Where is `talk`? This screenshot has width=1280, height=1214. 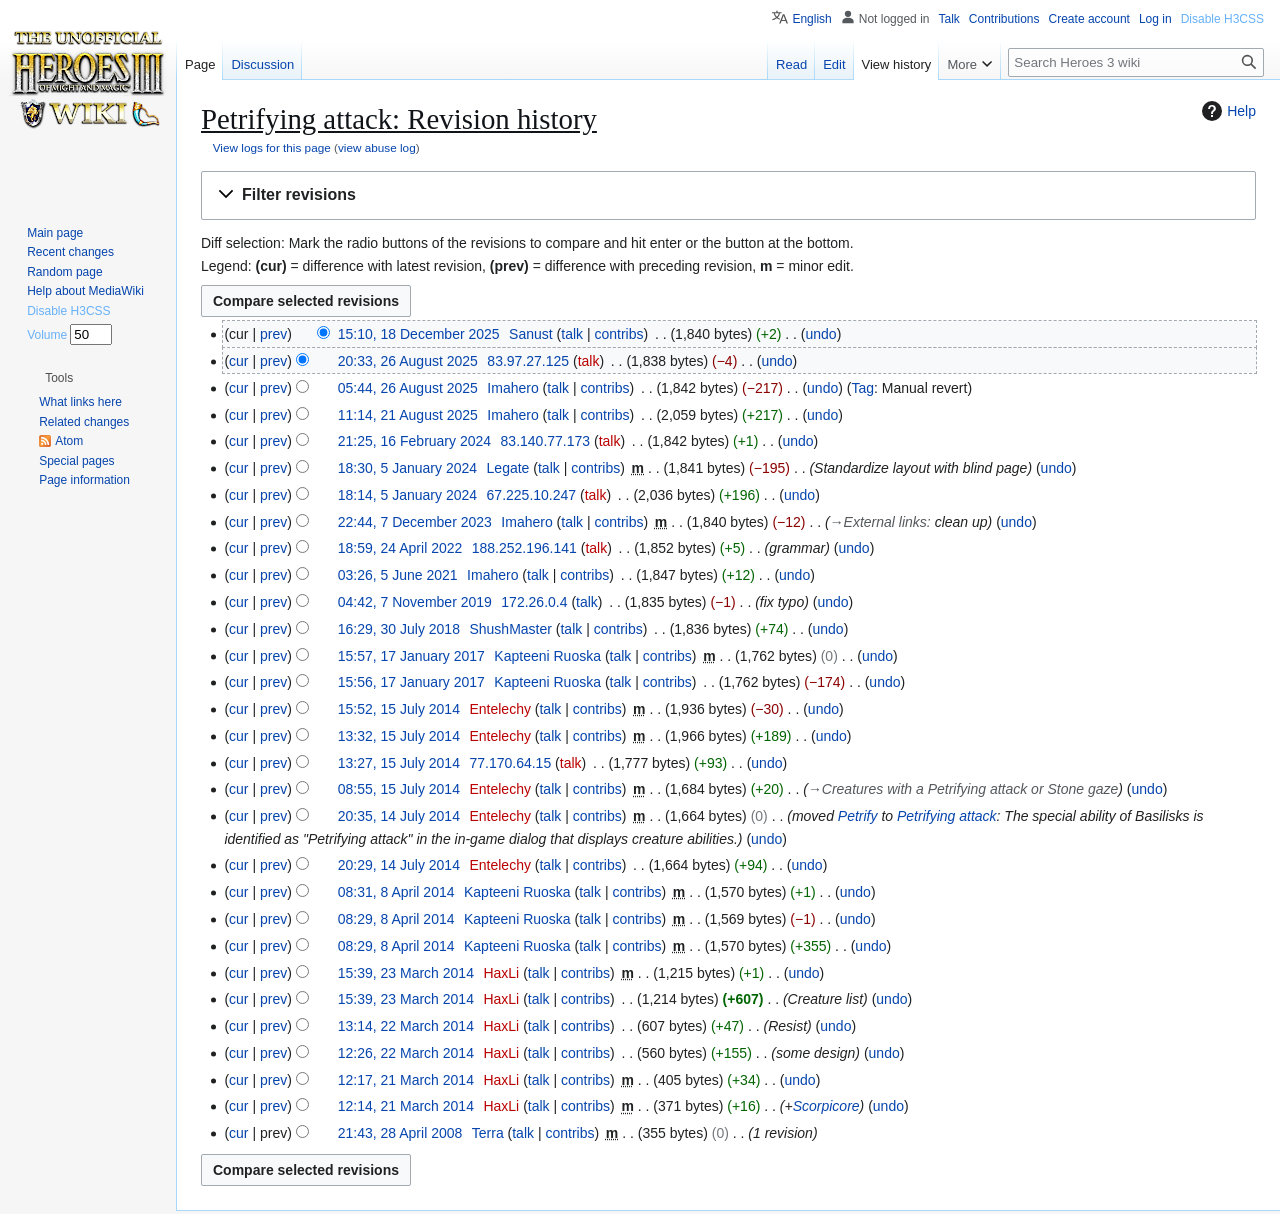
talk is located at coordinates (572, 334).